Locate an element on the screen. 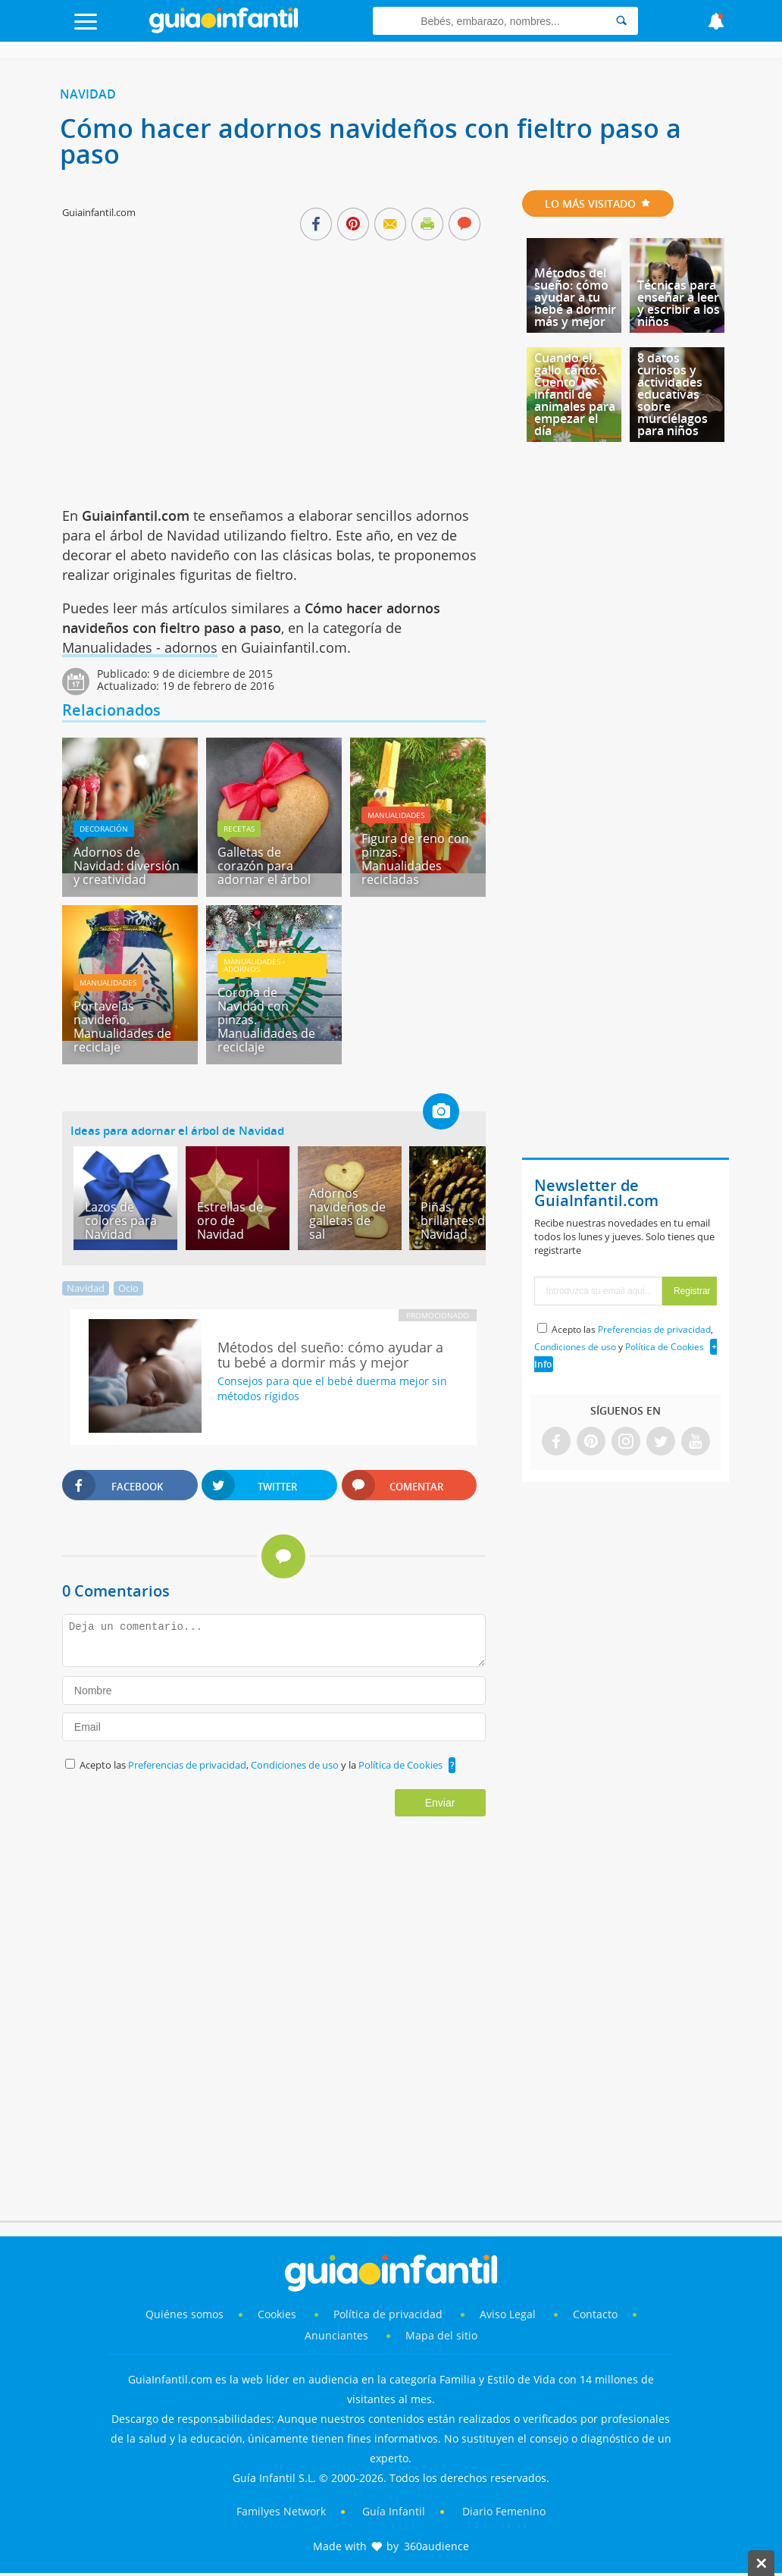 The image size is (782, 2576). Familyes Network is located at coordinates (281, 2511).